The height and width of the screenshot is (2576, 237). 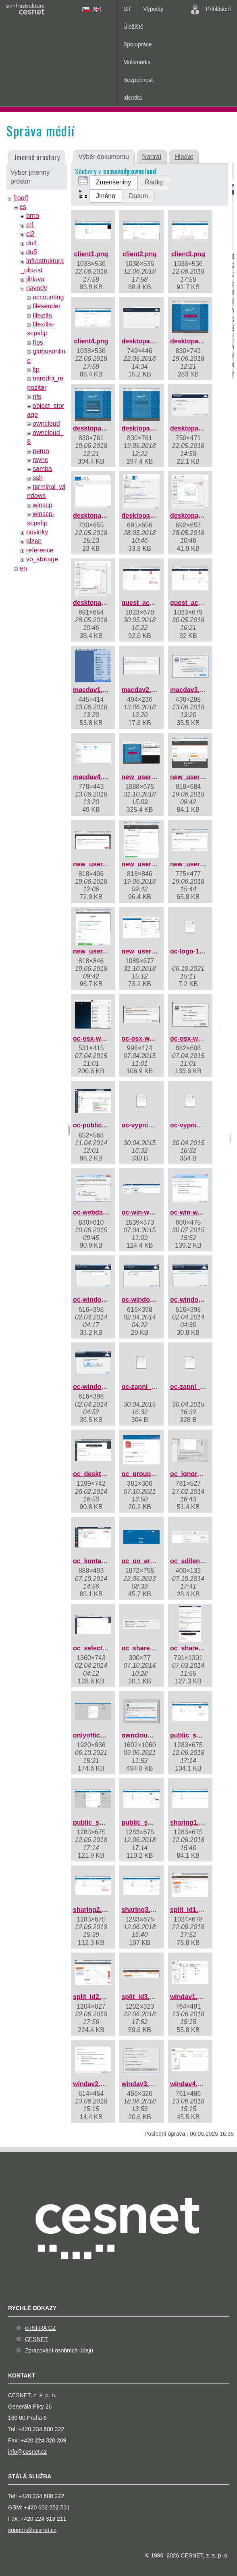 What do you see at coordinates (40, 459) in the screenshot?
I see `rsync` at bounding box center [40, 459].